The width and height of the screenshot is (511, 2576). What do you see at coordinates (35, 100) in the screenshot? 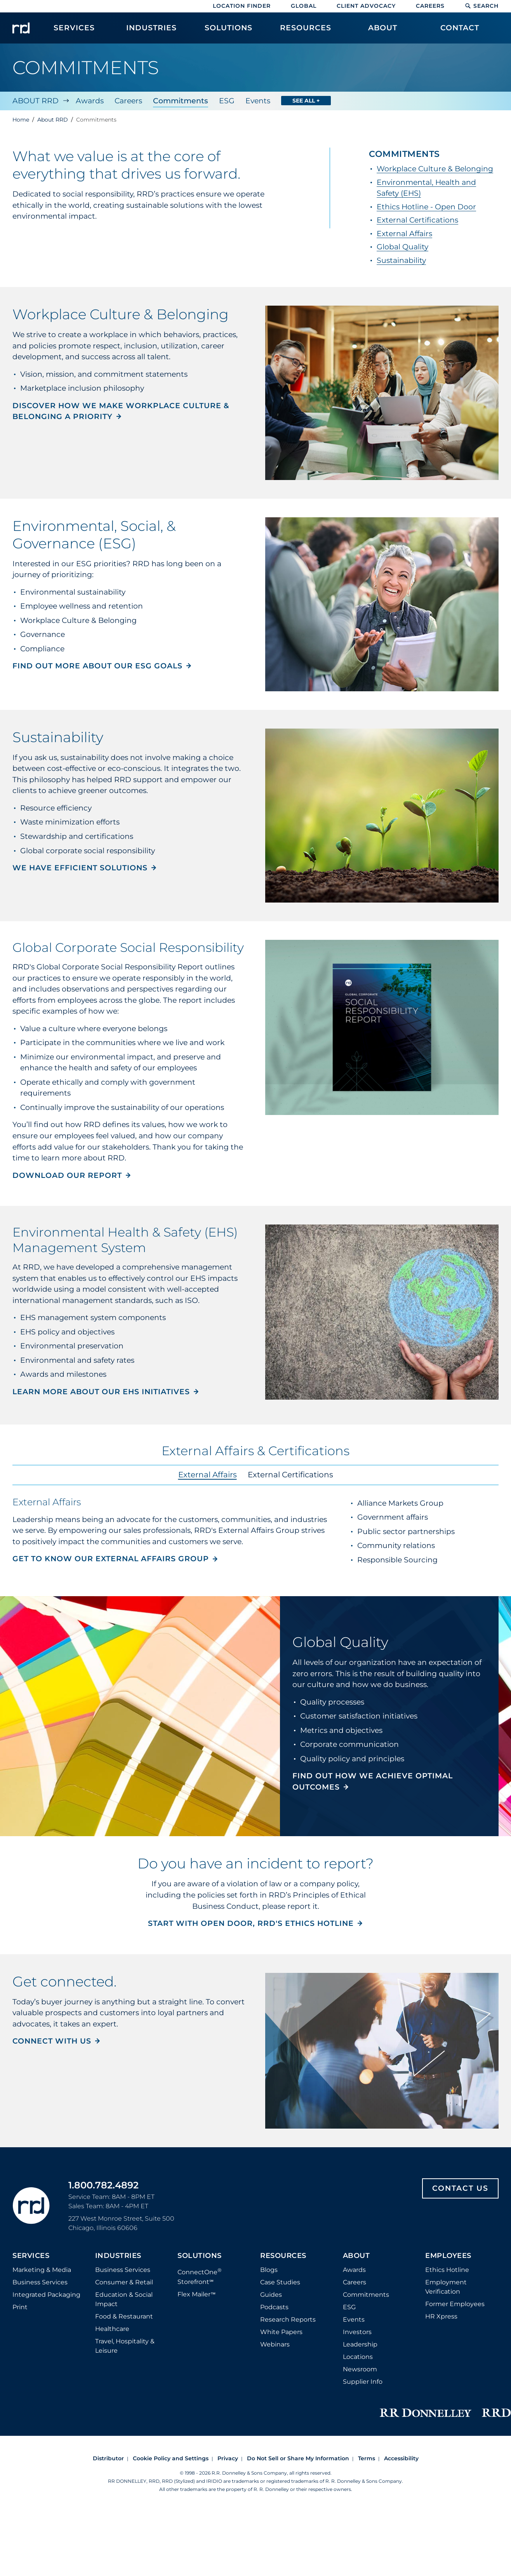
I see `About RRD` at bounding box center [35, 100].